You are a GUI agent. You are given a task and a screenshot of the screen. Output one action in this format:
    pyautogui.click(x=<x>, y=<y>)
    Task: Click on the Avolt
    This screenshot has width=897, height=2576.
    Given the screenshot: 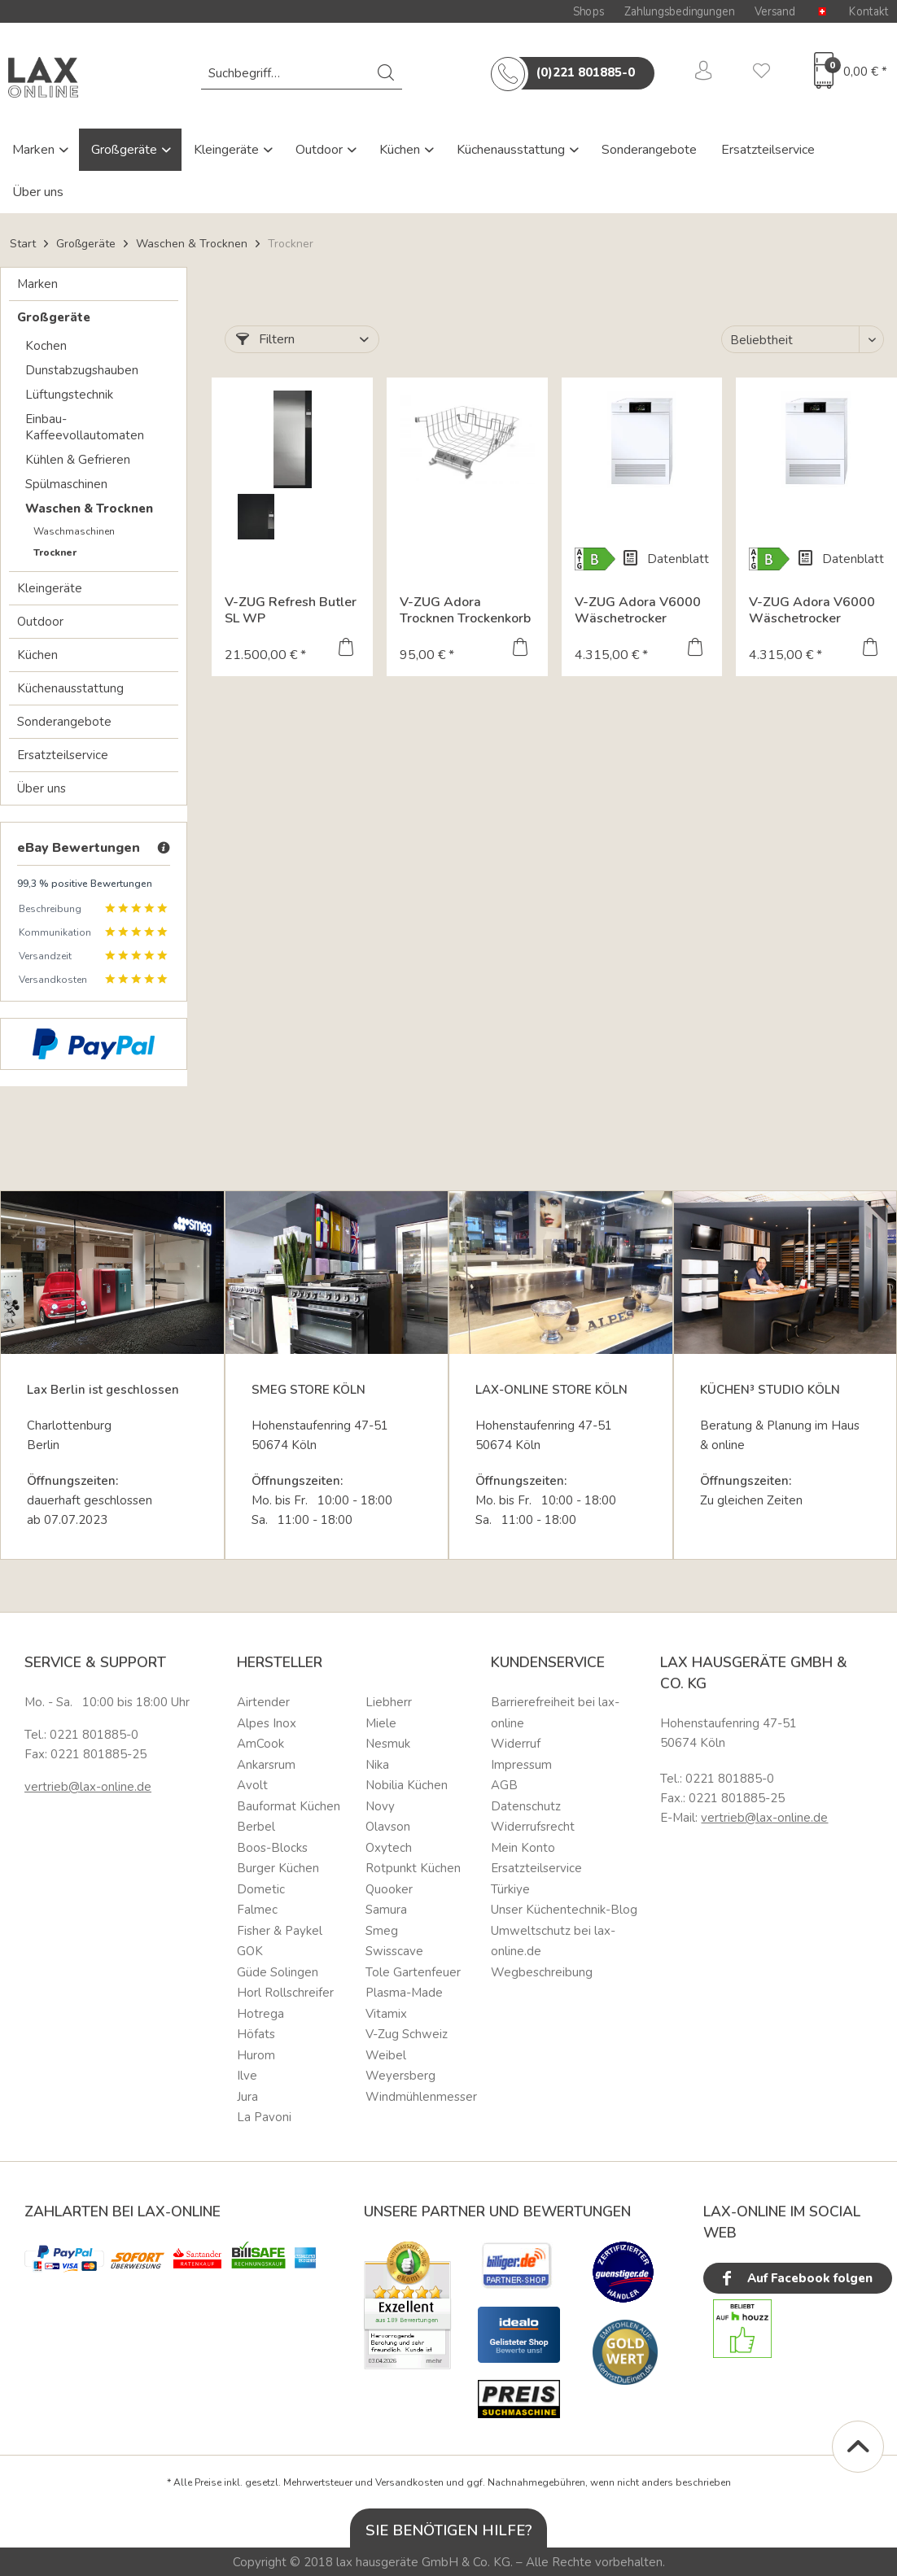 What is the action you would take?
    pyautogui.click(x=252, y=1785)
    